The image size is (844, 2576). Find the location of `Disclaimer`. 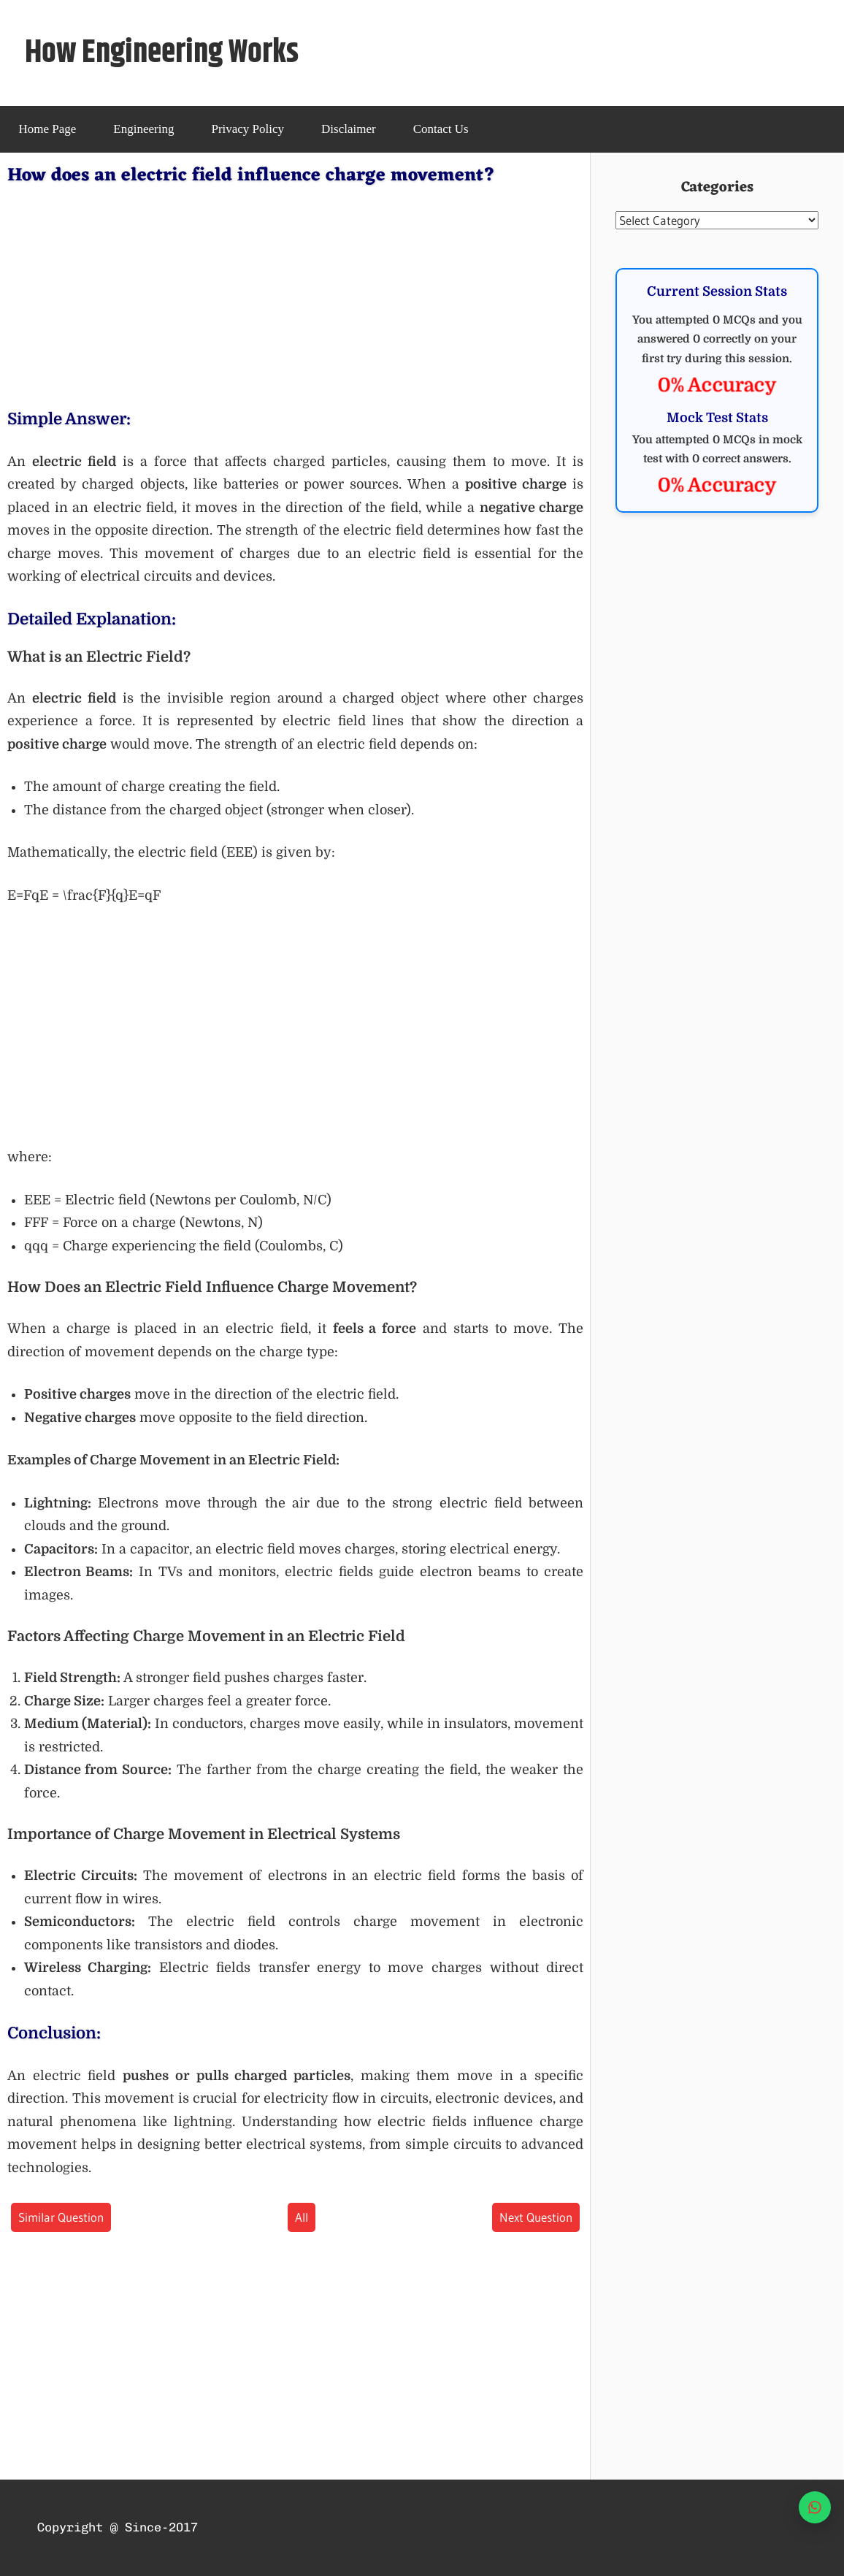

Disclaimer is located at coordinates (348, 129).